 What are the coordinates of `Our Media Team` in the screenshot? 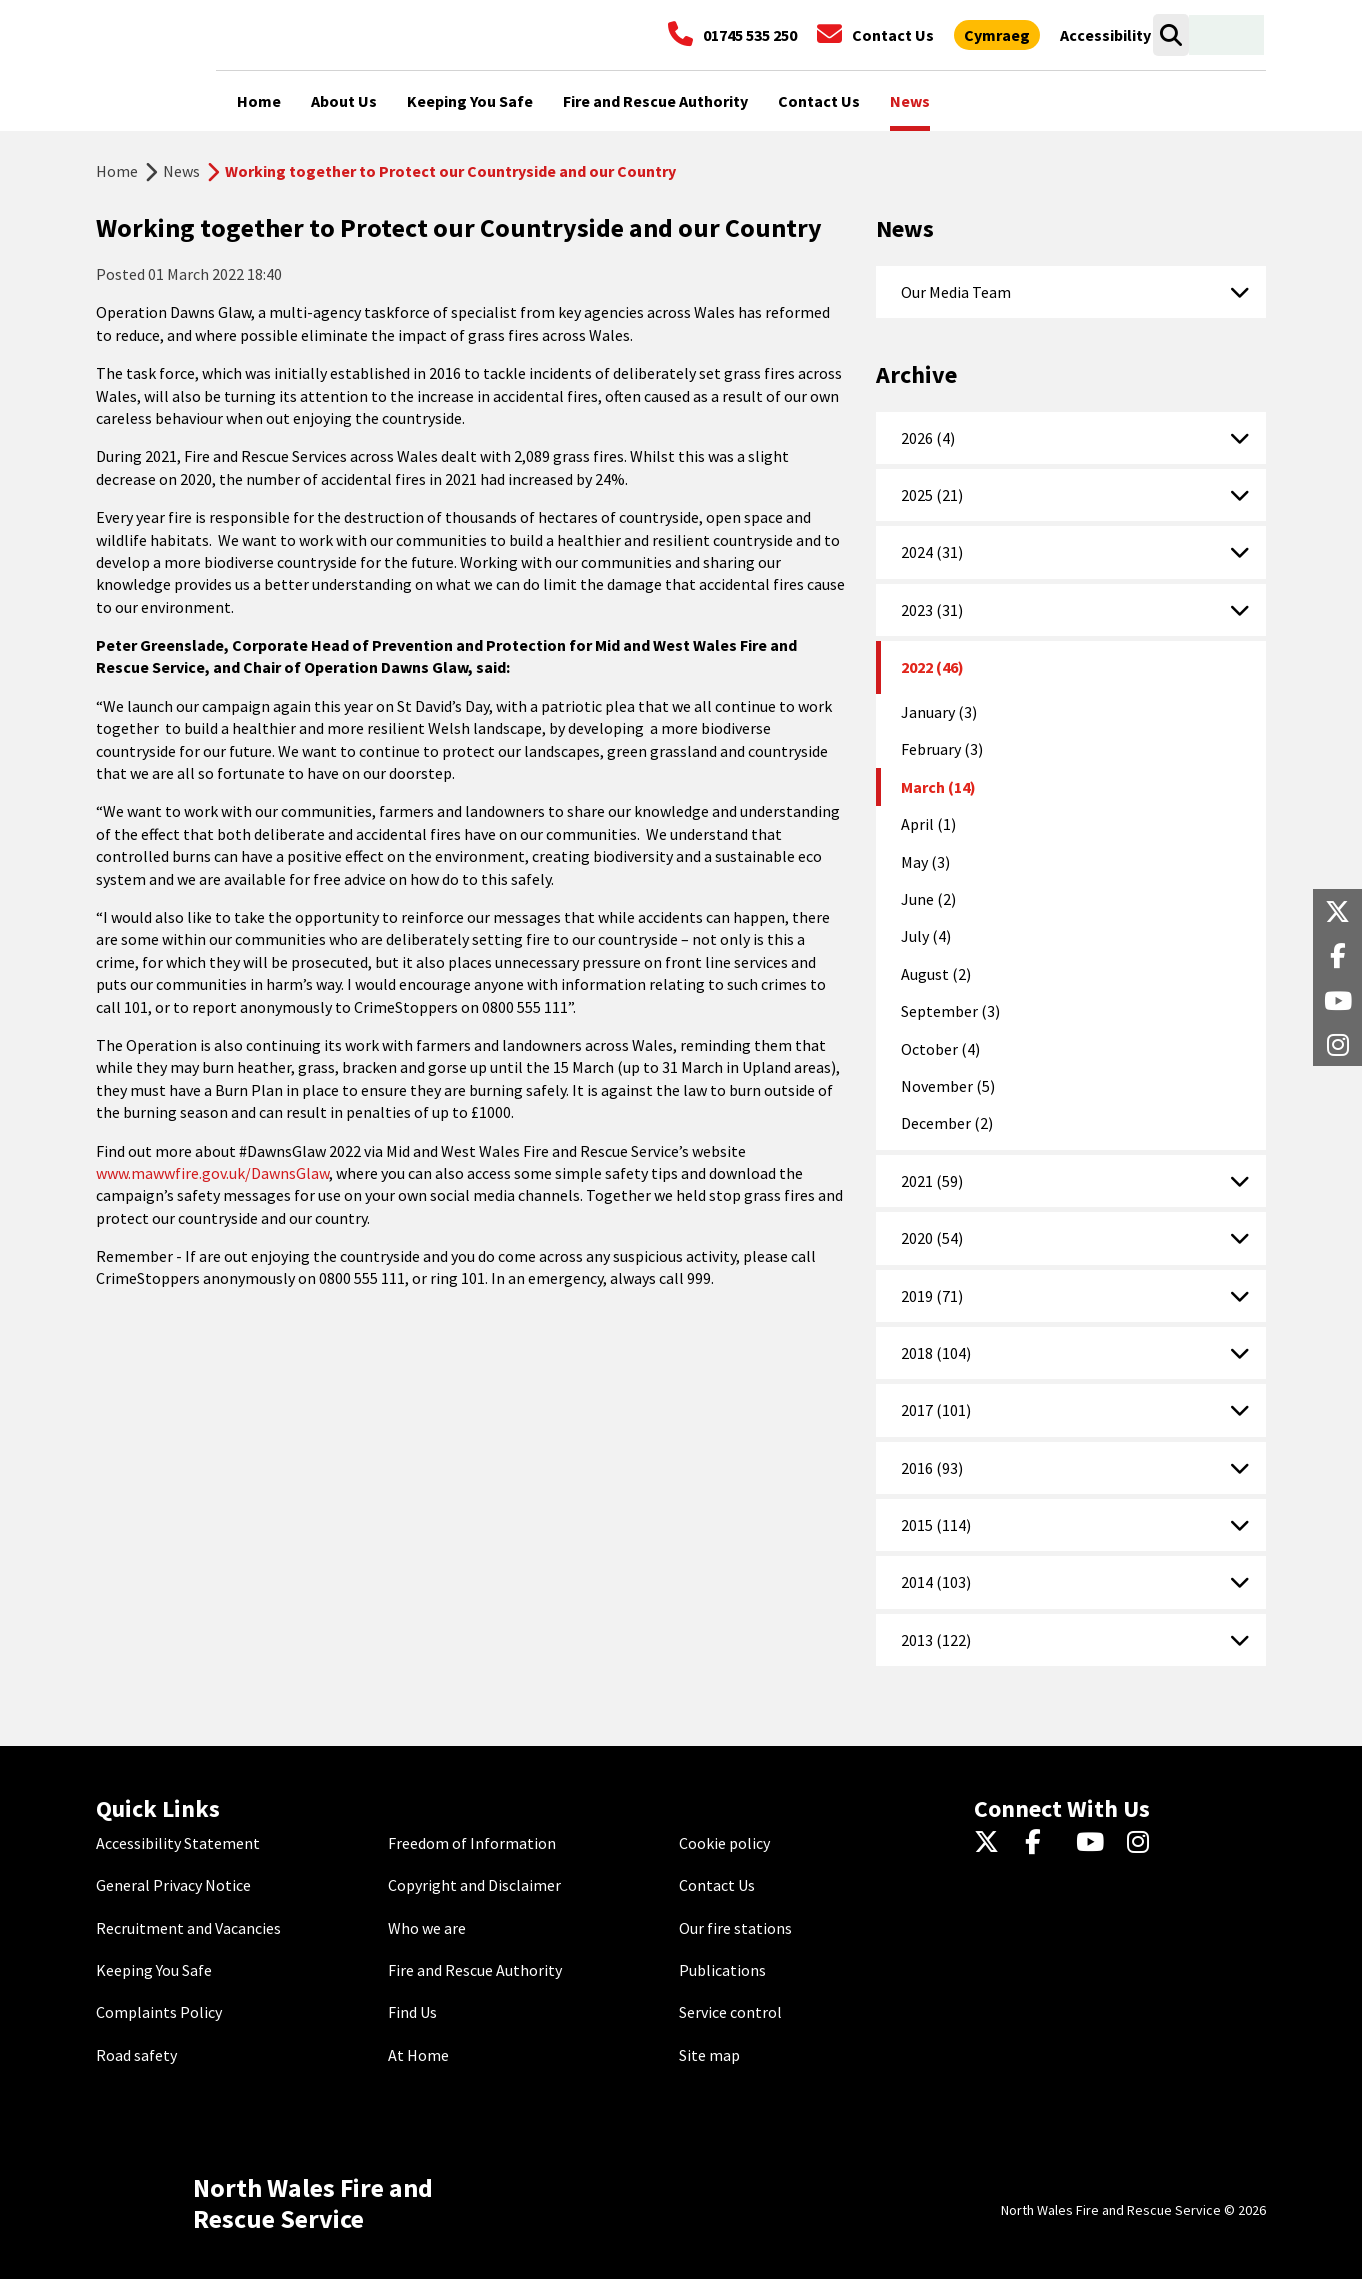 It's located at (956, 292).